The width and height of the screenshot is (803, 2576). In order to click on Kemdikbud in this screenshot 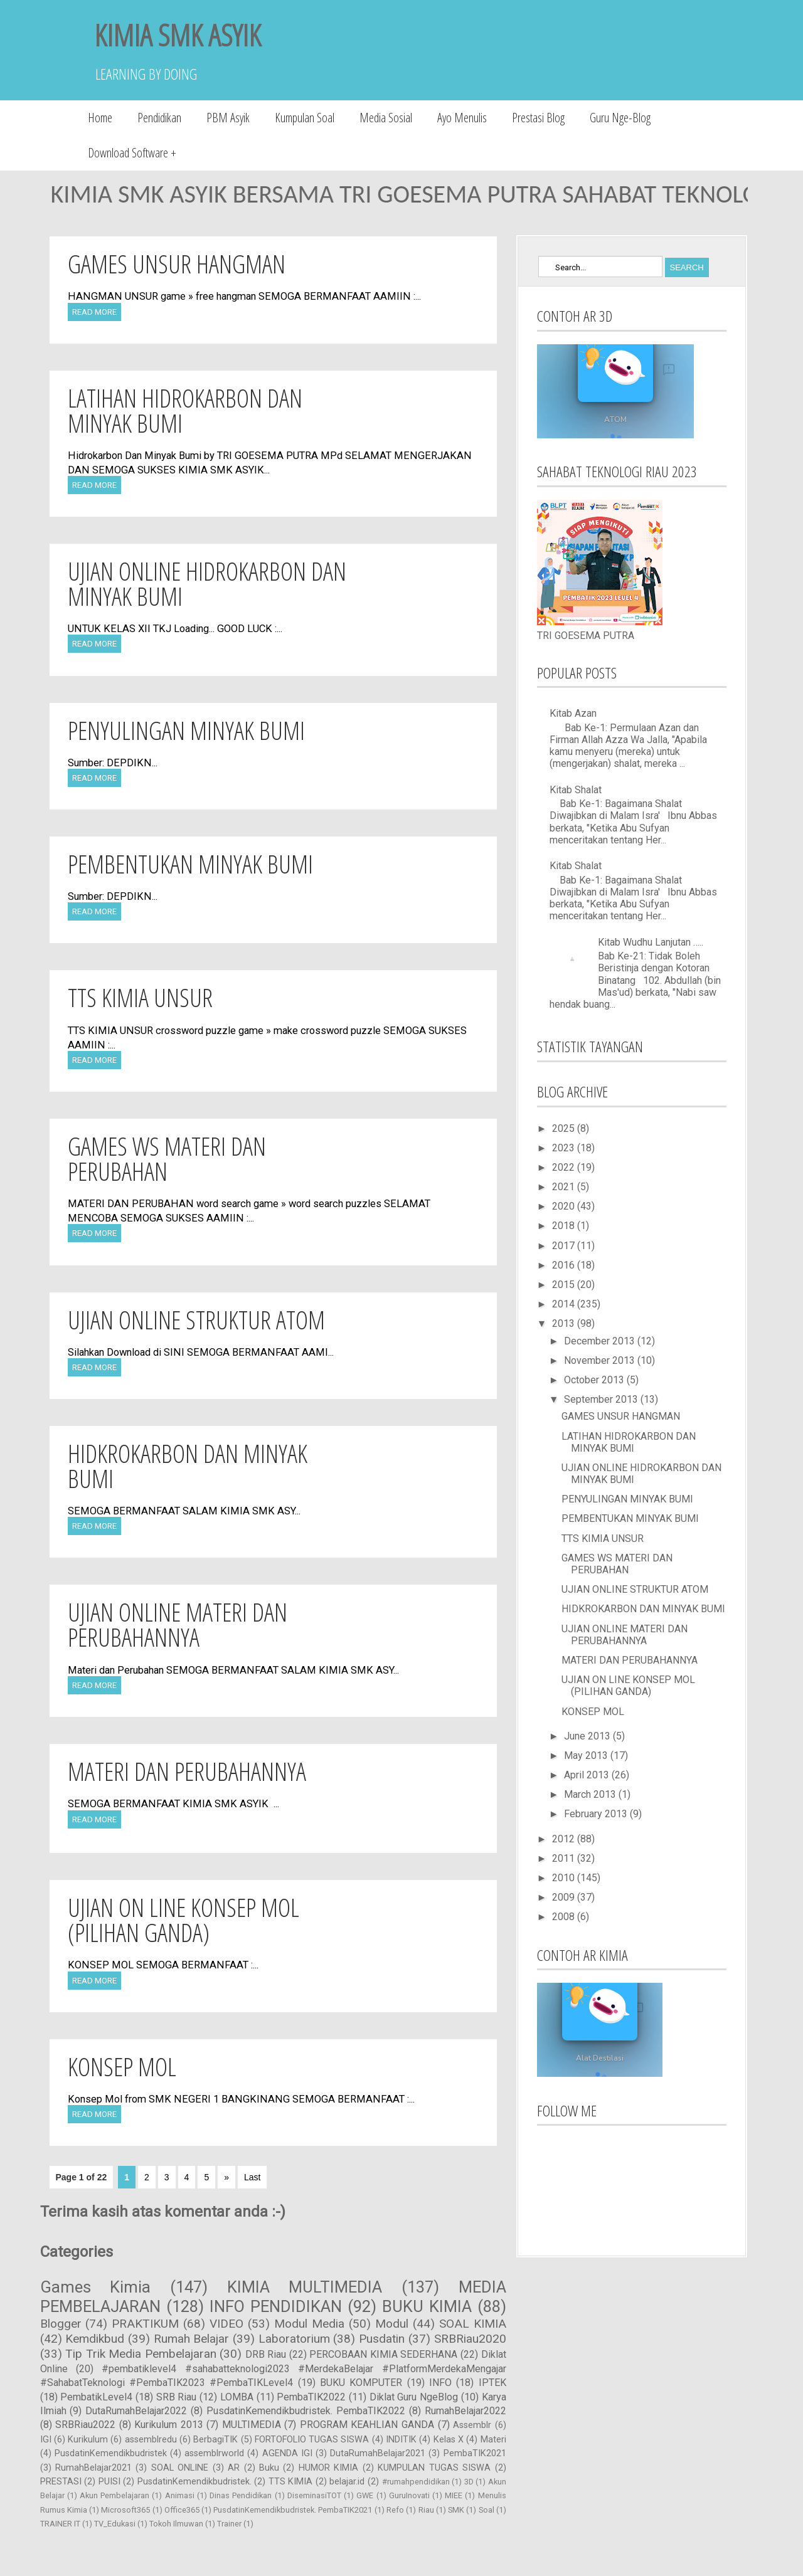, I will do `click(94, 2338)`.